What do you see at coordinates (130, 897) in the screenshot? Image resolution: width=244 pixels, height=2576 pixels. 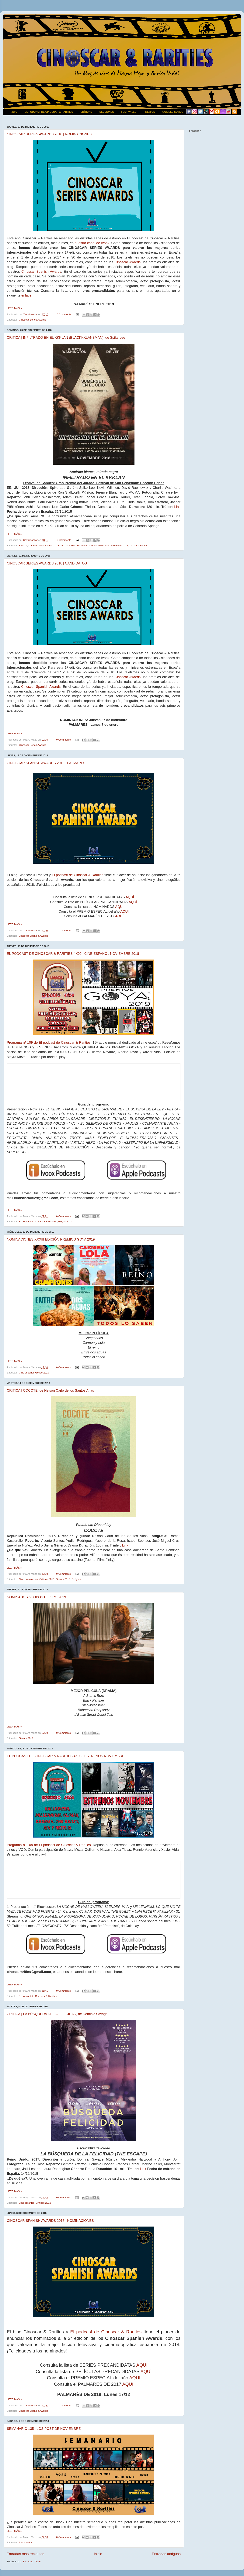 I see `AQUÍ` at bounding box center [130, 897].